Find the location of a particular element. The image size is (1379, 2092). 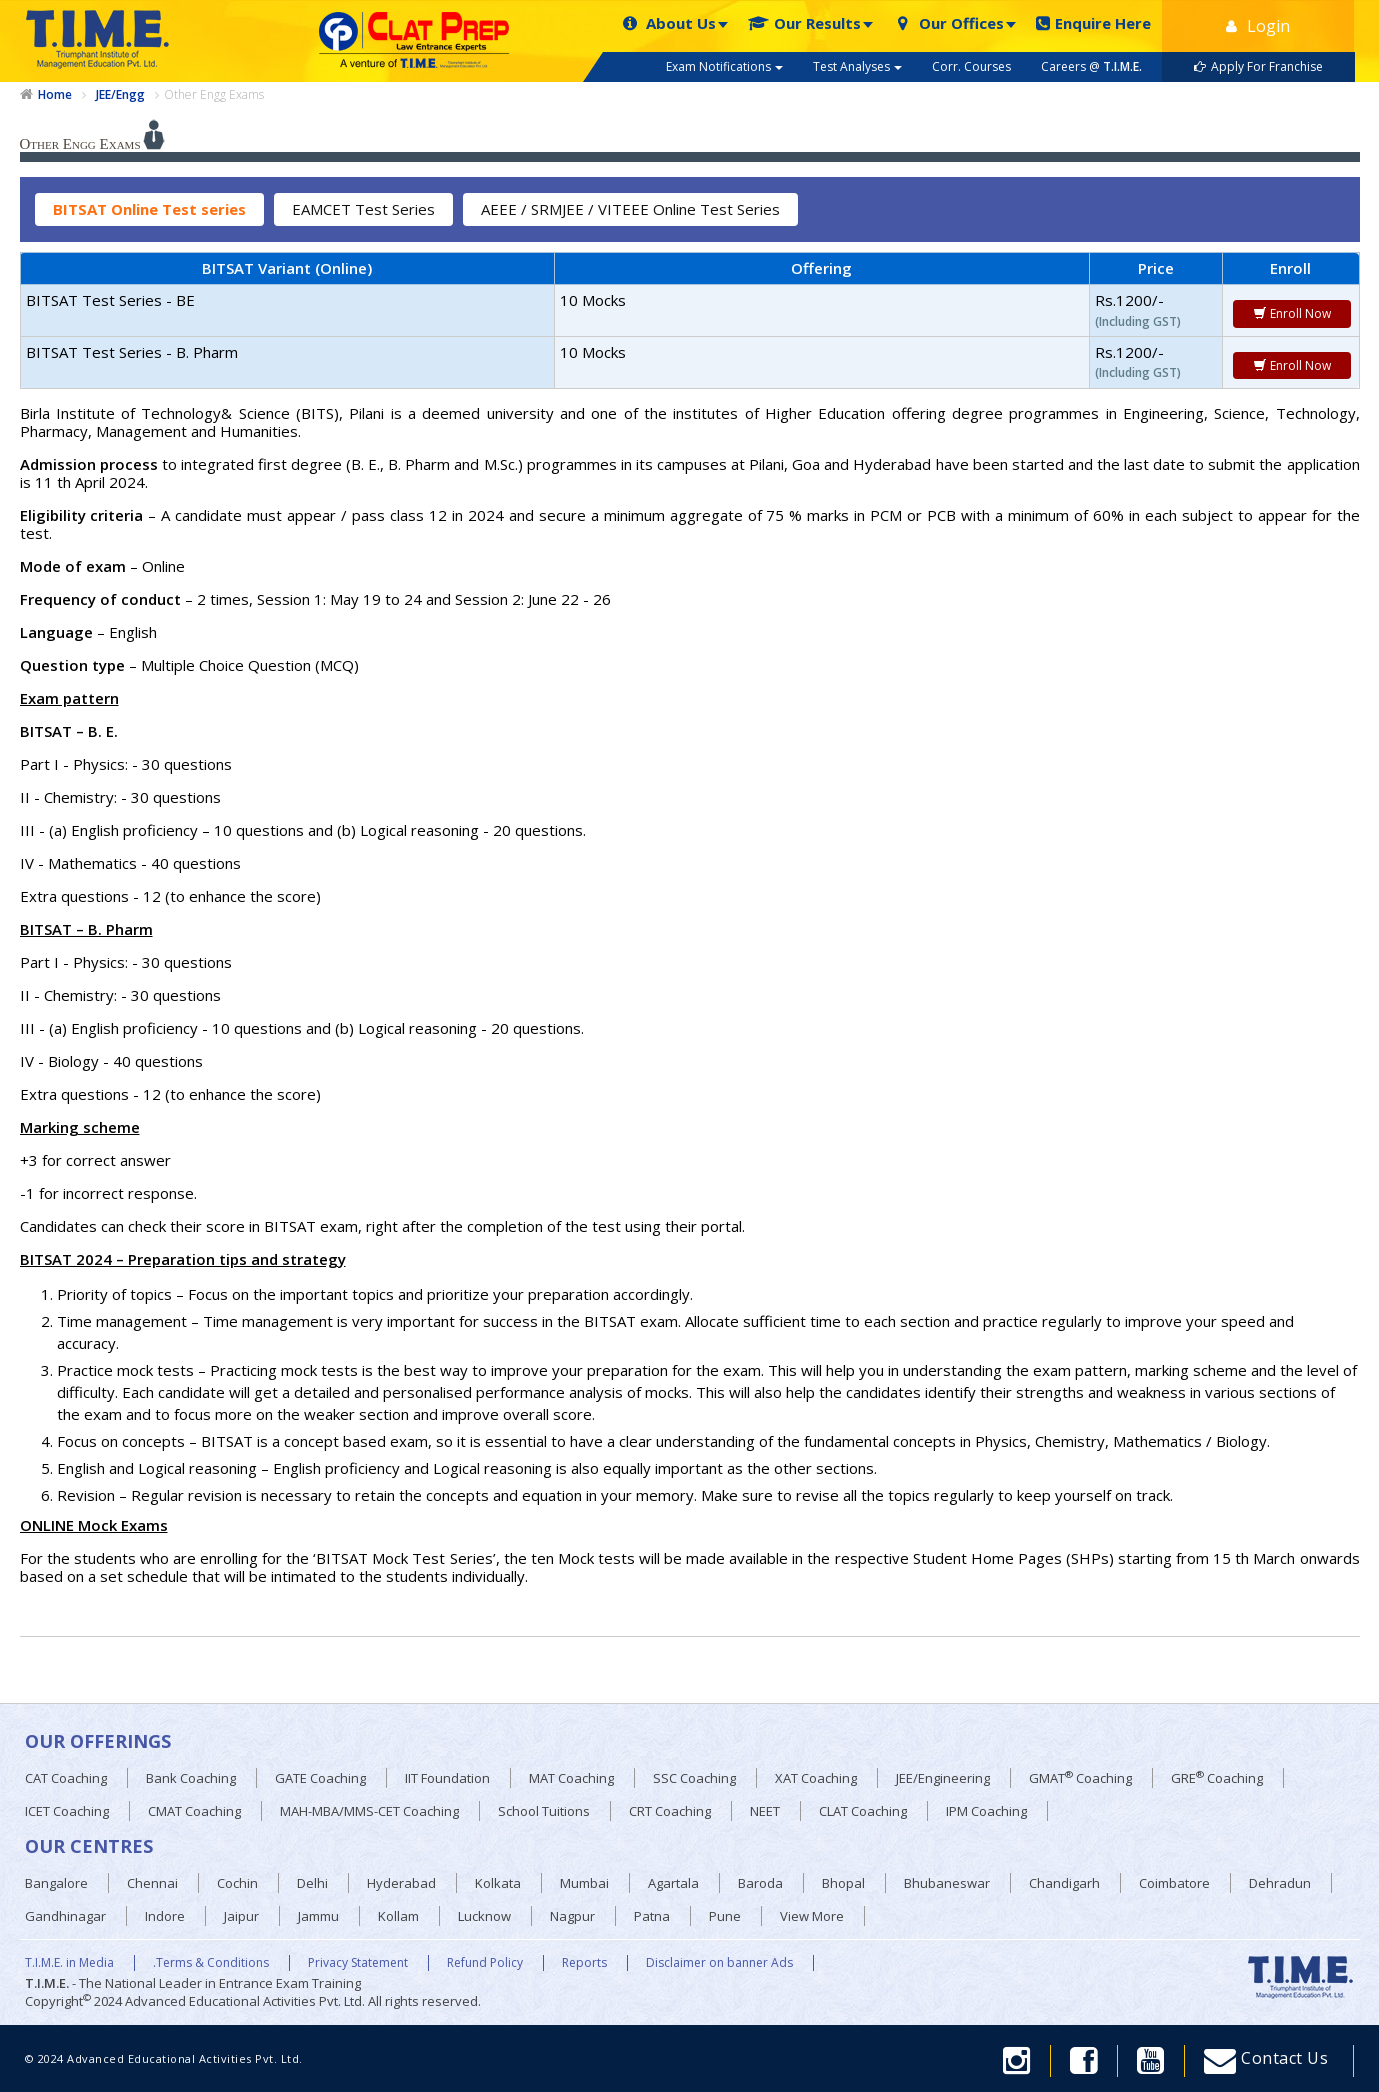

Kollam is located at coordinates (398, 1916).